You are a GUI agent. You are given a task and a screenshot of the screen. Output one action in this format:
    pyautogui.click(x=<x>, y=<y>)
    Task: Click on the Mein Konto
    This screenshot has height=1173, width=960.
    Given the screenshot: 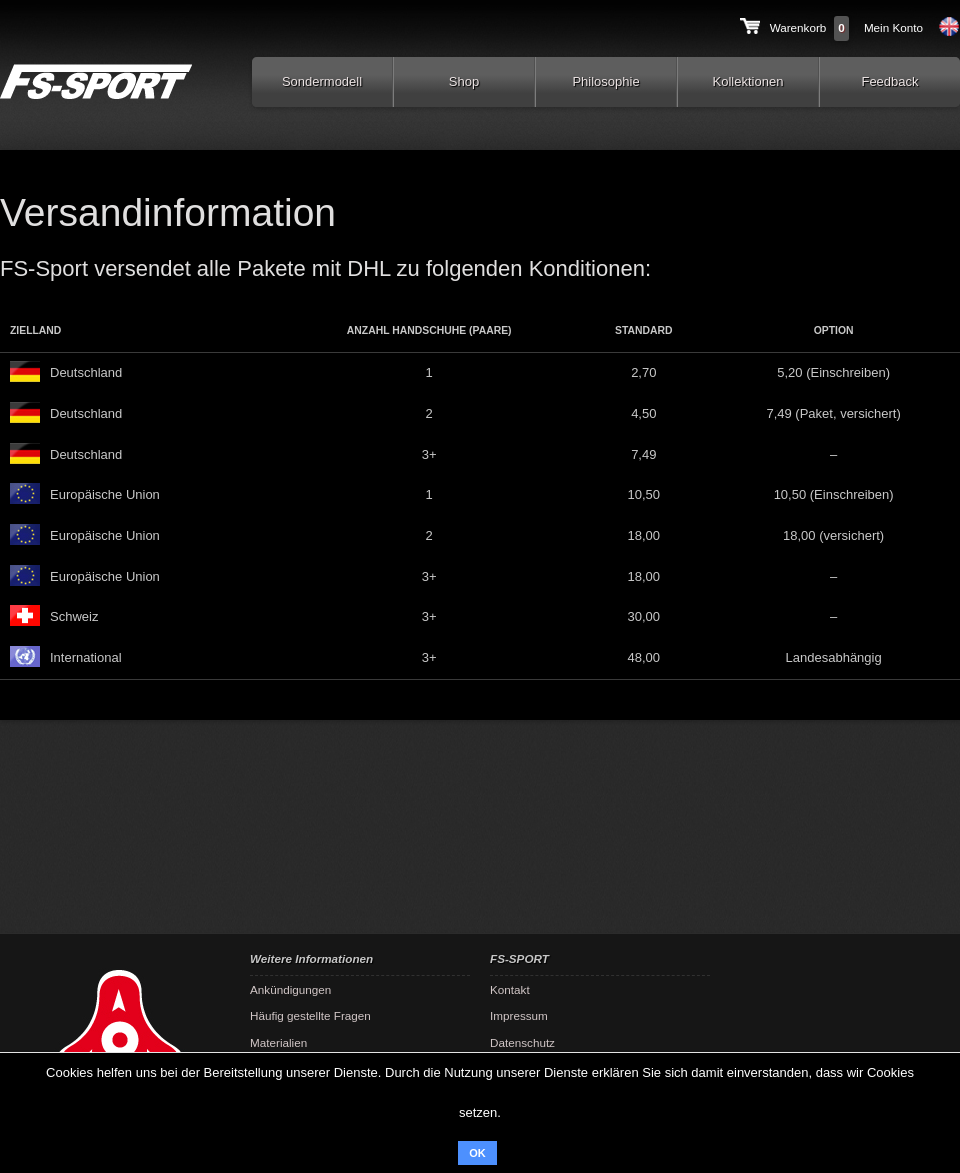 What is the action you would take?
    pyautogui.click(x=893, y=27)
    